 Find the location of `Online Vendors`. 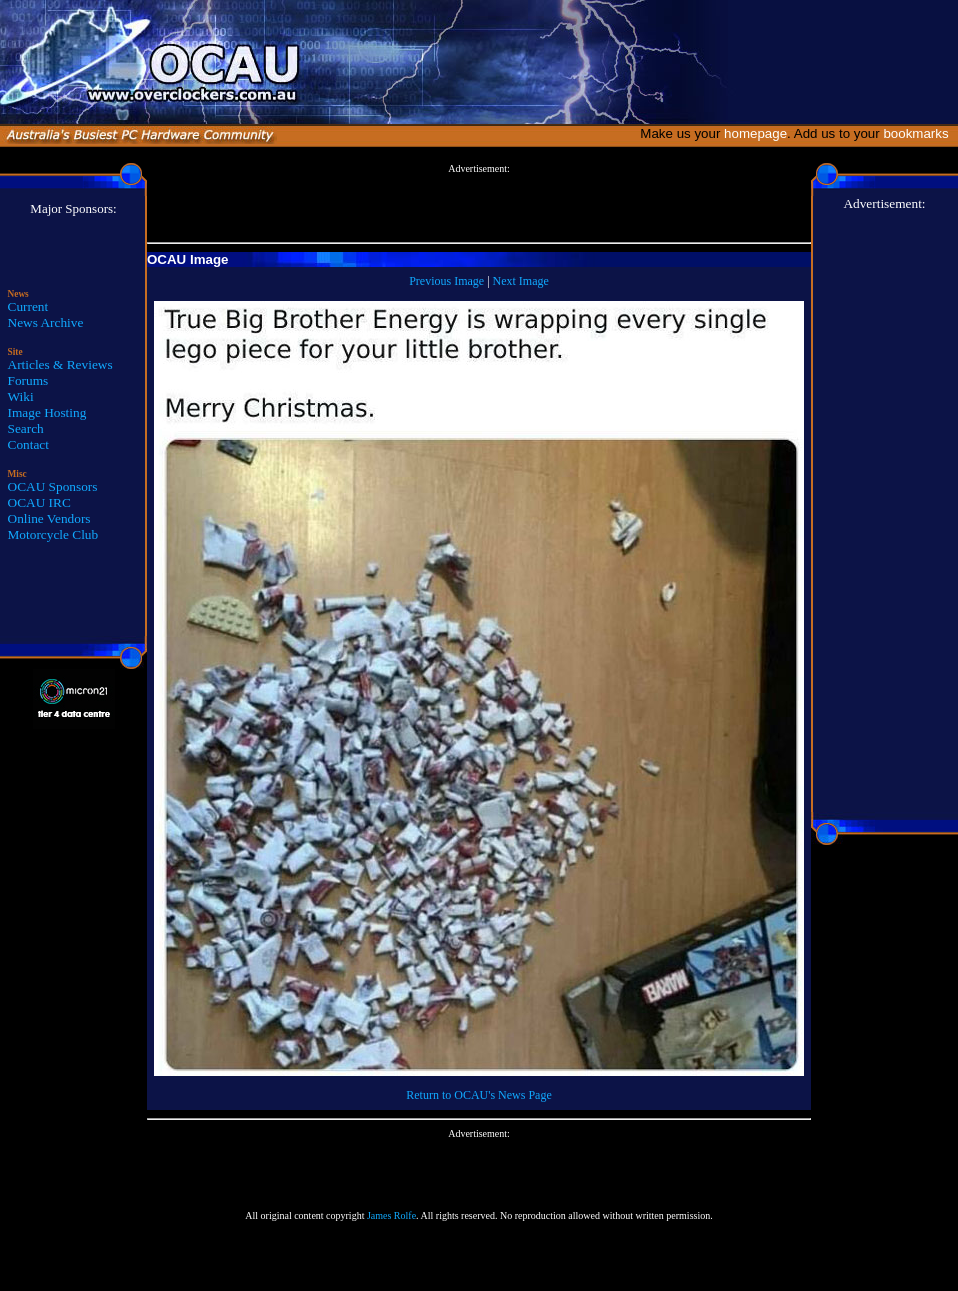

Online Vendors is located at coordinates (49, 518).